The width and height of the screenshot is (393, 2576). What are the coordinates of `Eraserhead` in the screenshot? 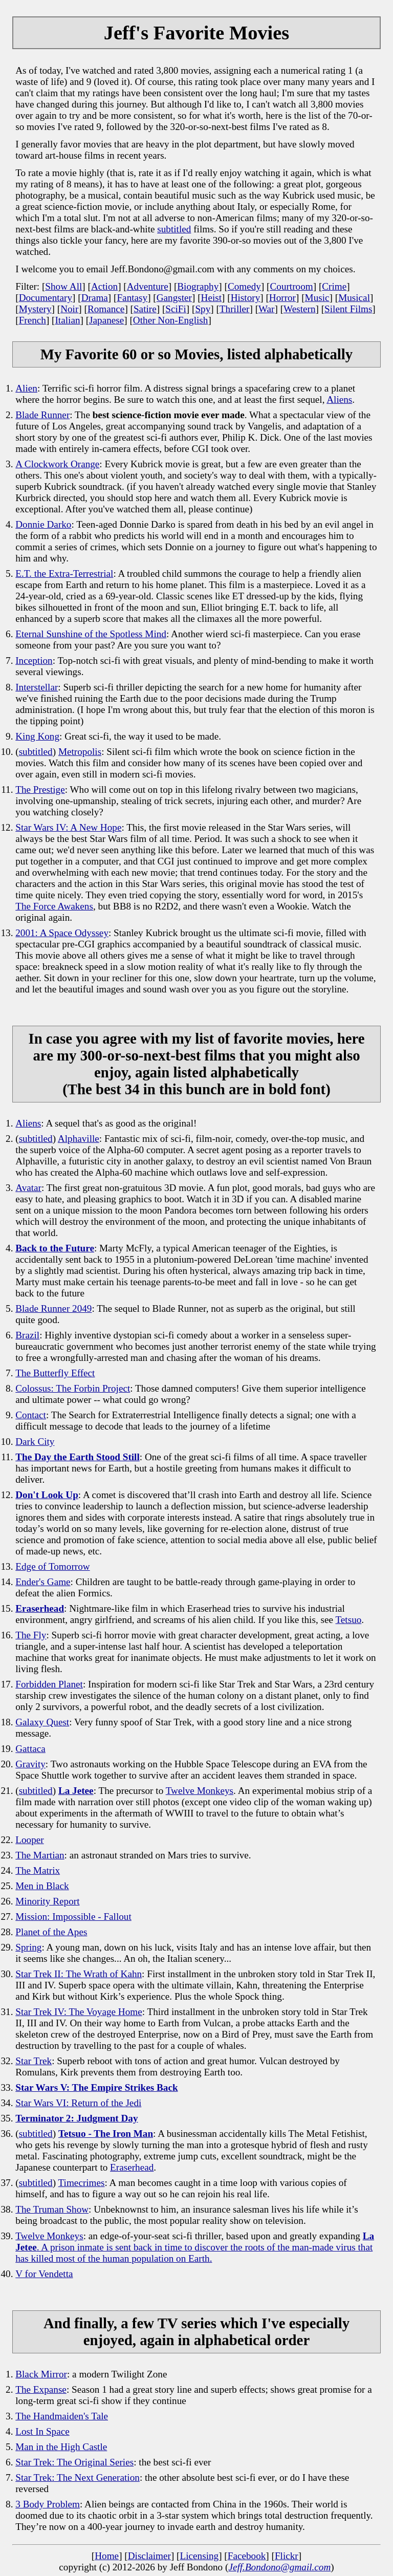 It's located at (132, 2167).